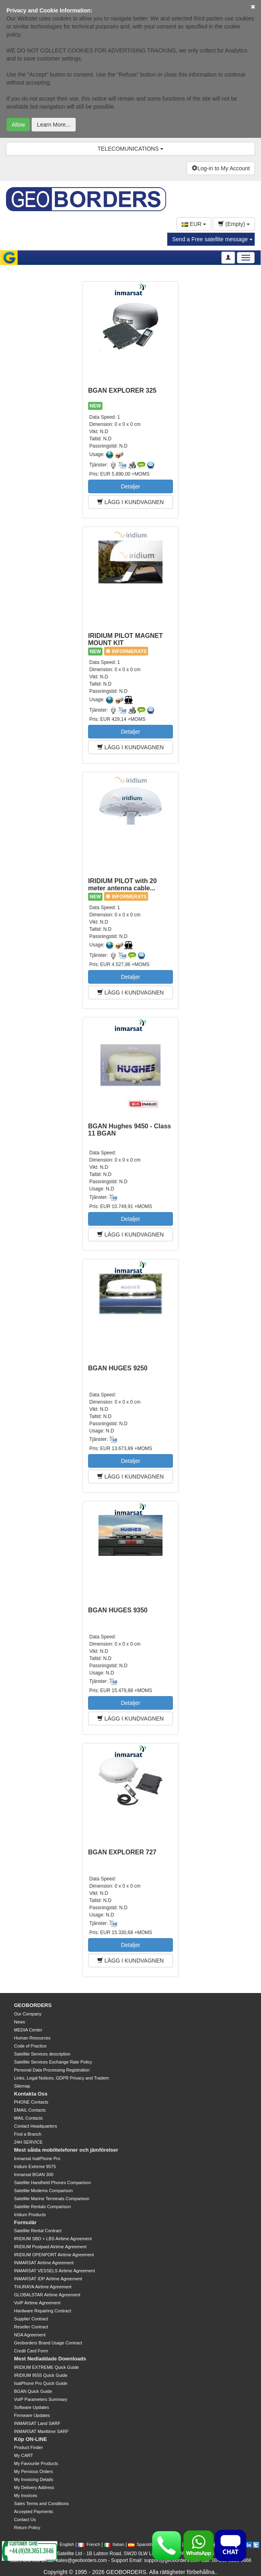 The width and height of the screenshot is (261, 2576). I want to click on Satellite Rentals Comparison, so click(42, 2206).